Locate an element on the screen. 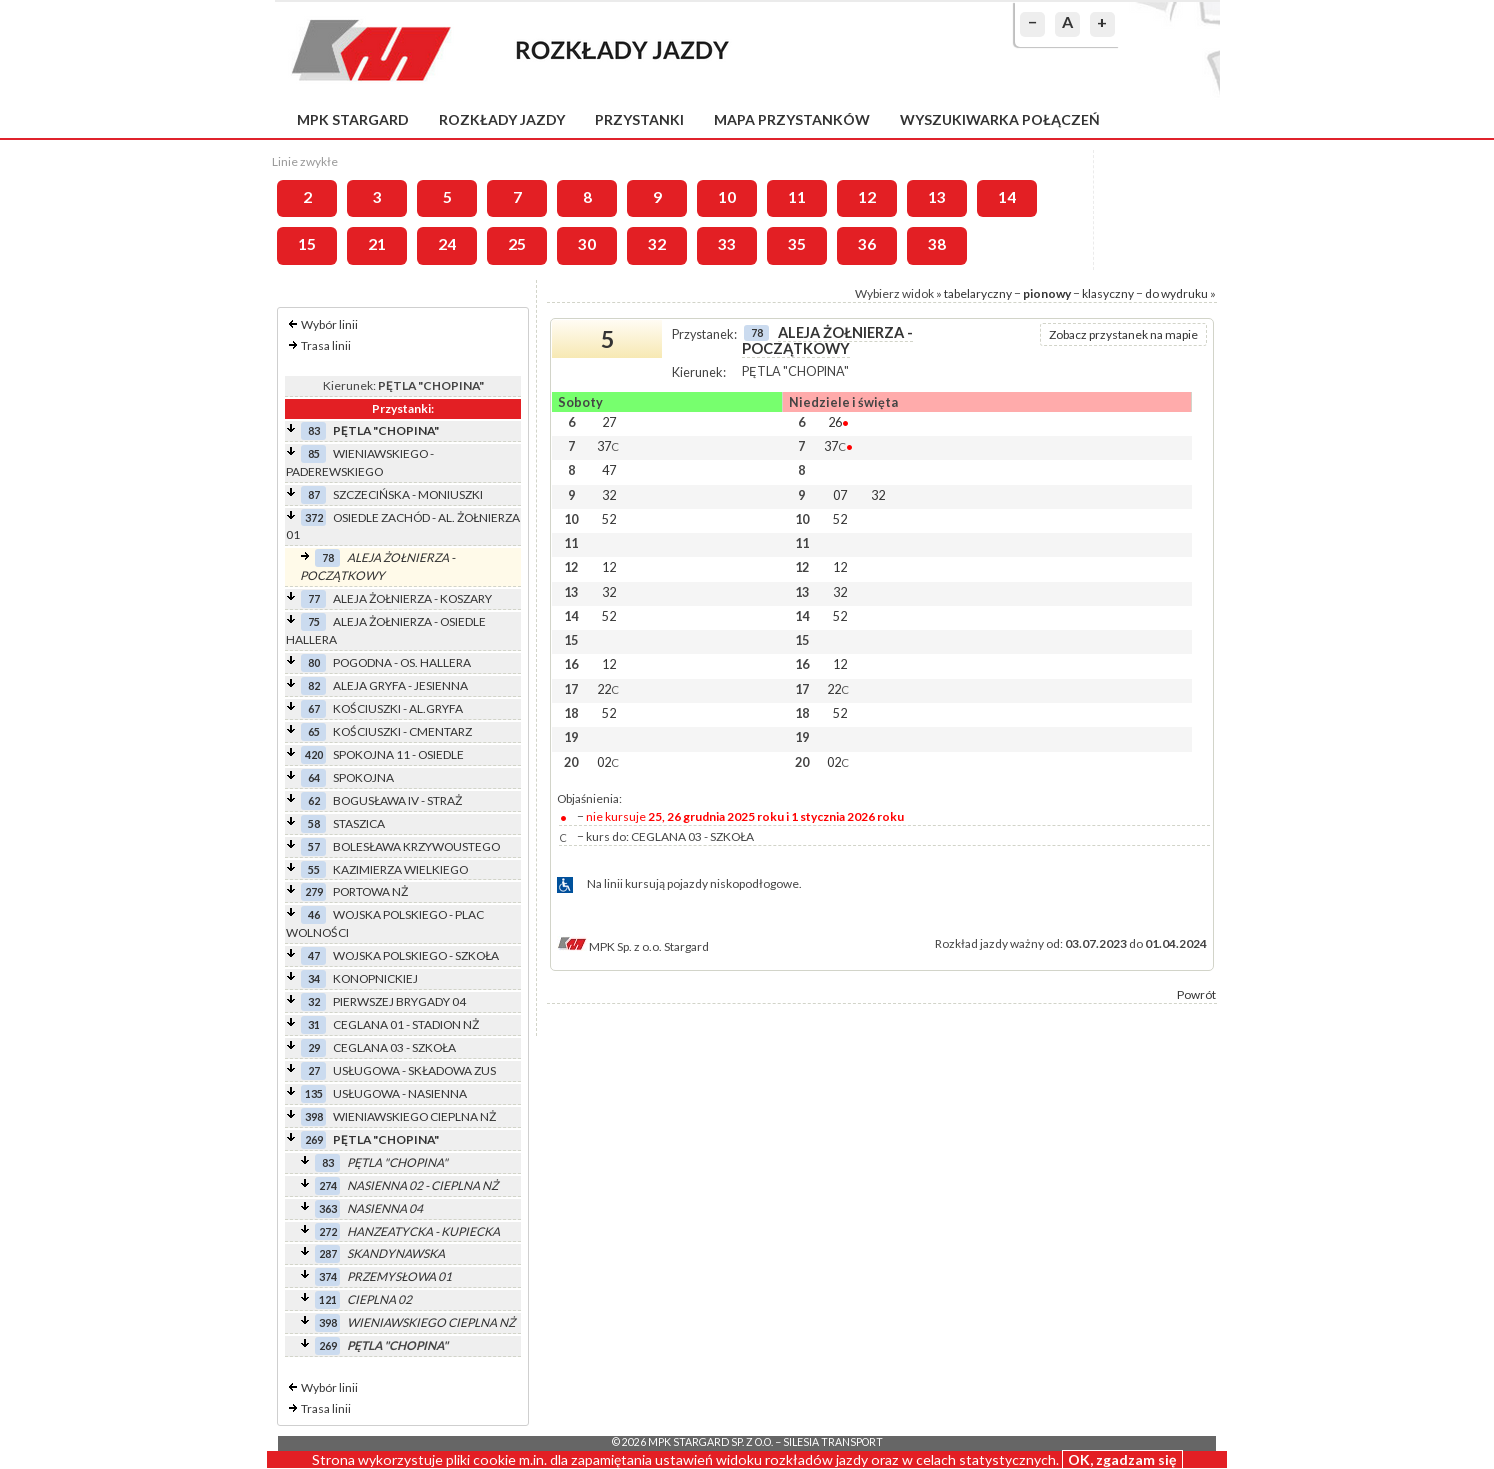 The width and height of the screenshot is (1494, 1469). Trasa linii is located at coordinates (326, 345).